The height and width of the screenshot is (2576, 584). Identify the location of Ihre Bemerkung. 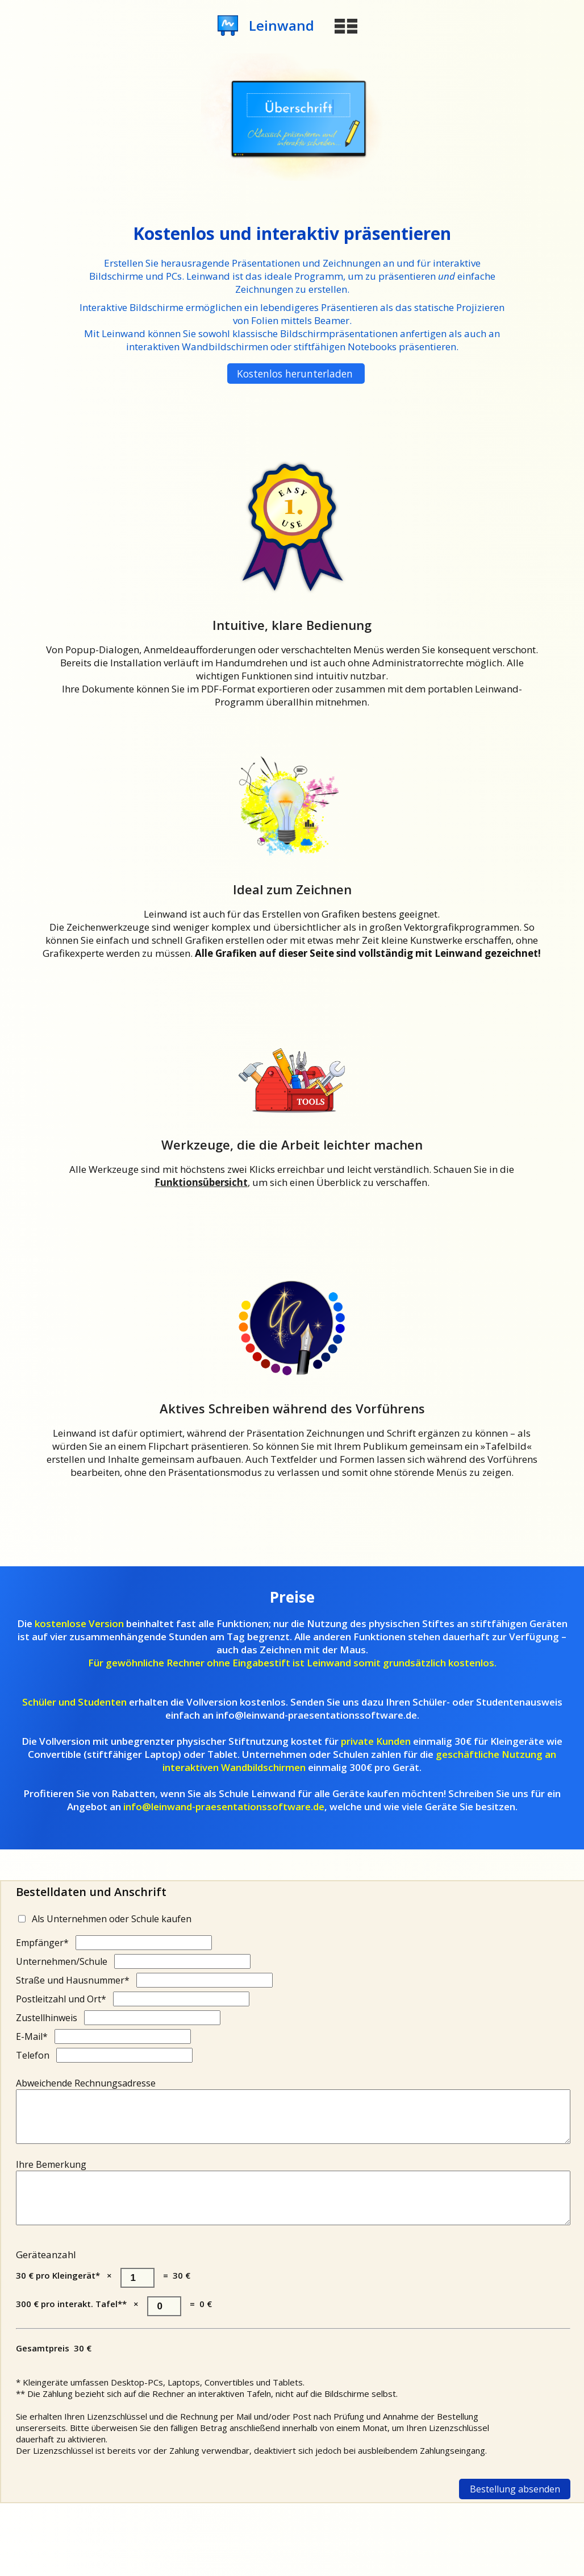
(51, 2174).